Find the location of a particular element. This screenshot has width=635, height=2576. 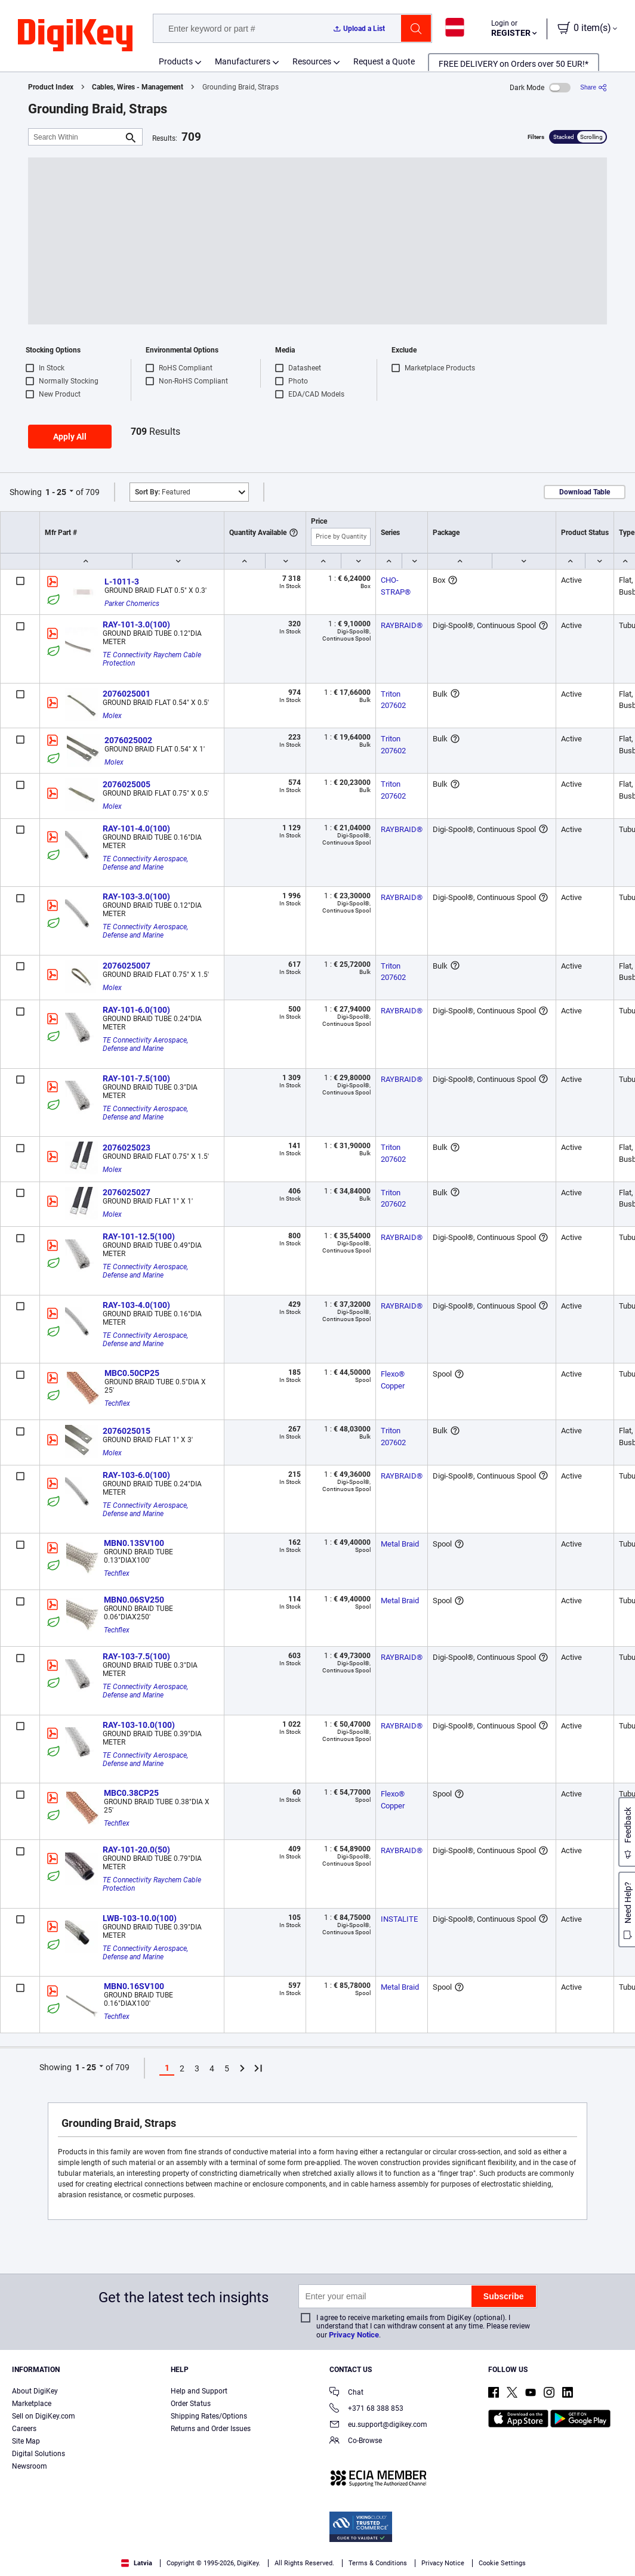

MBC0.50CP25 is located at coordinates (131, 1373).